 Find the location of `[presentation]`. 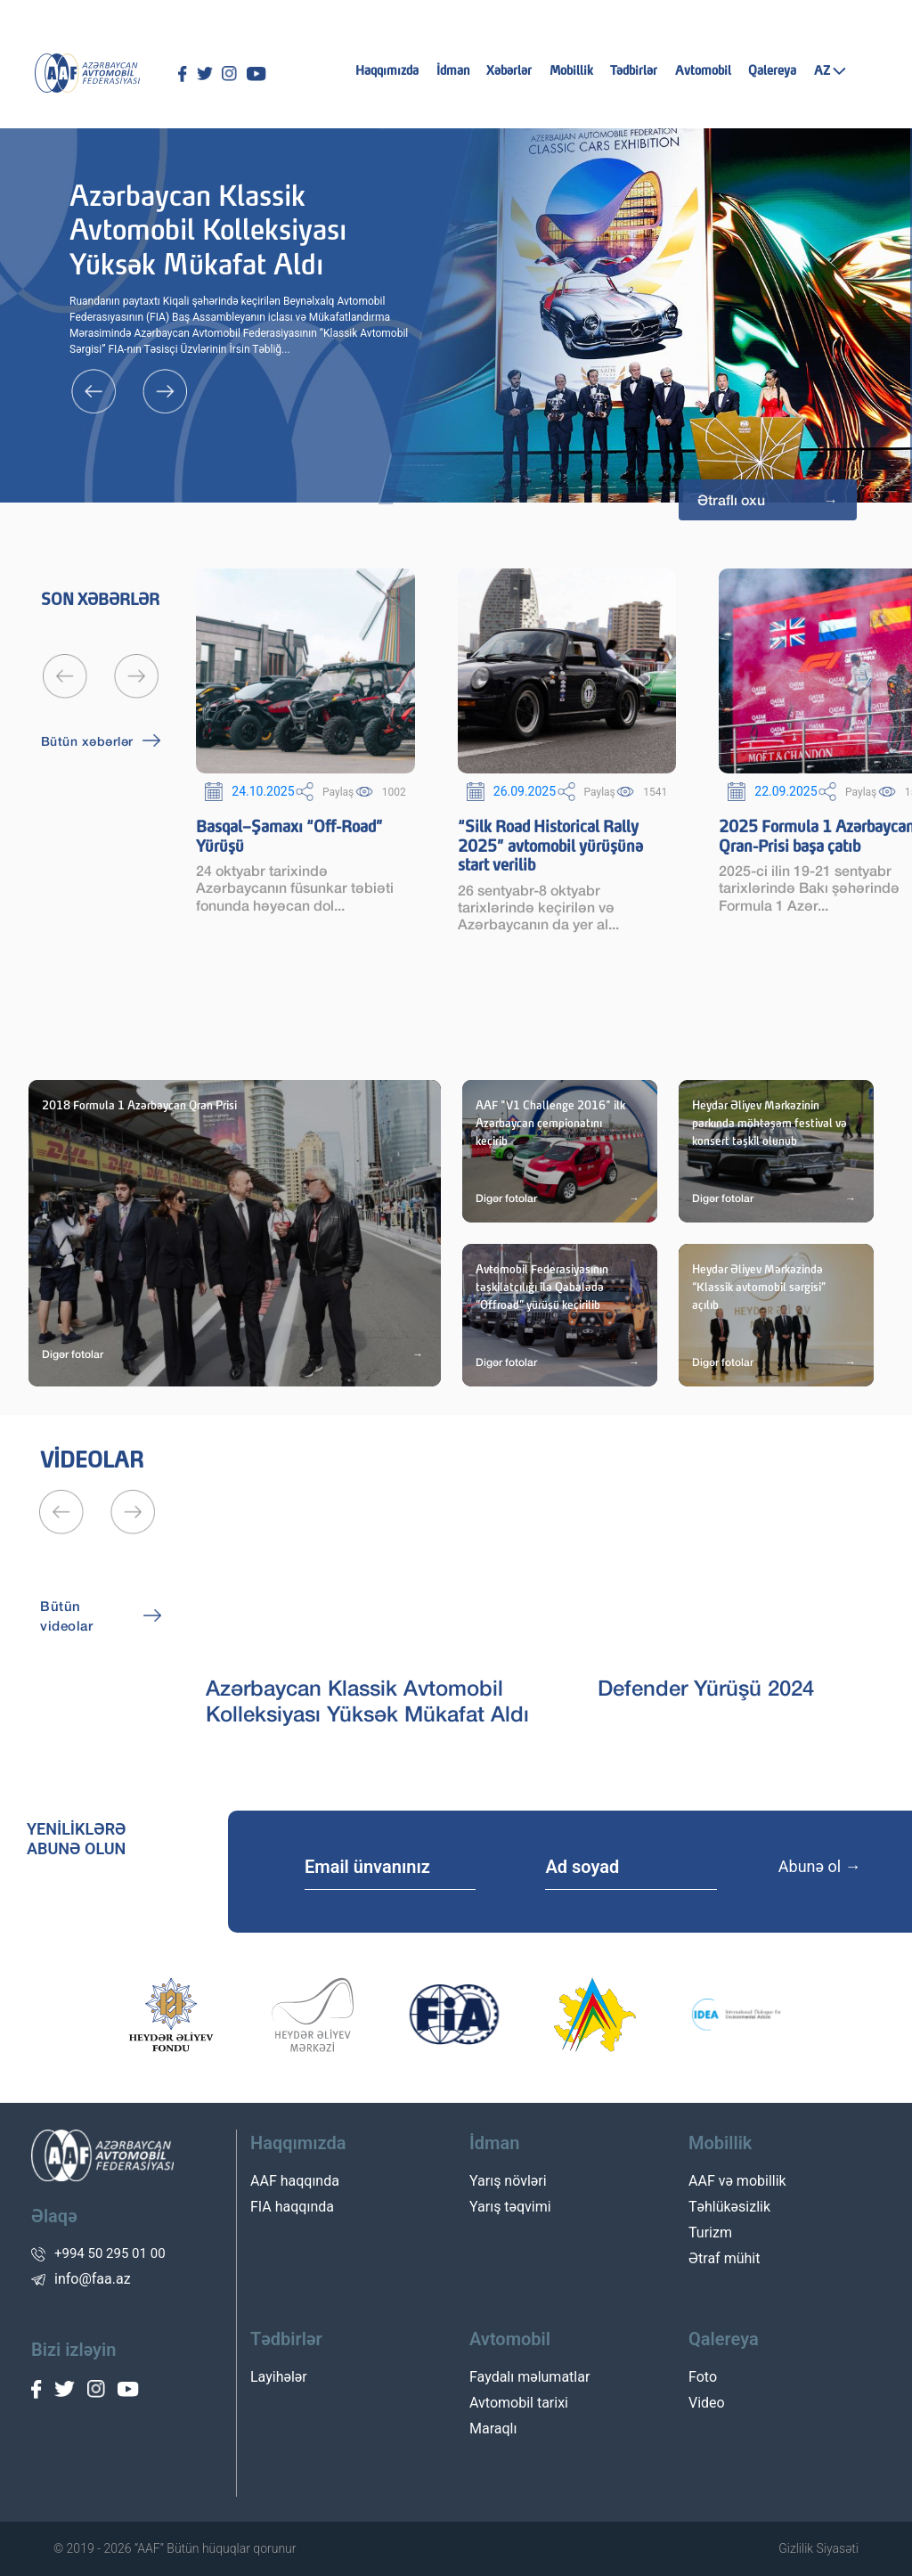

[presentation] is located at coordinates (106, 391).